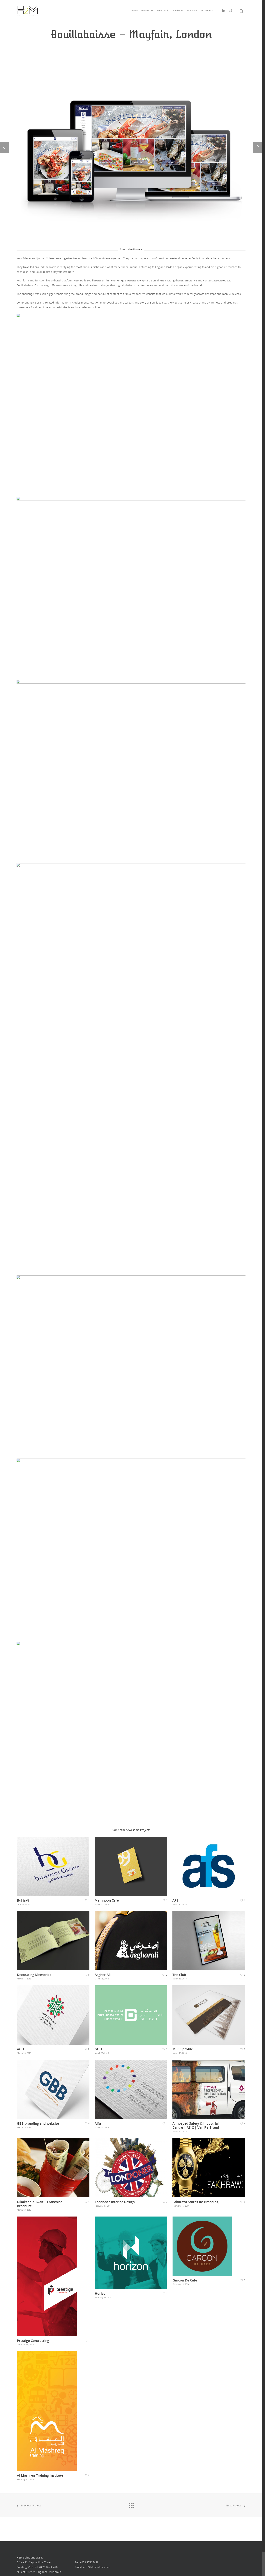  What do you see at coordinates (163, 10) in the screenshot?
I see `What we do` at bounding box center [163, 10].